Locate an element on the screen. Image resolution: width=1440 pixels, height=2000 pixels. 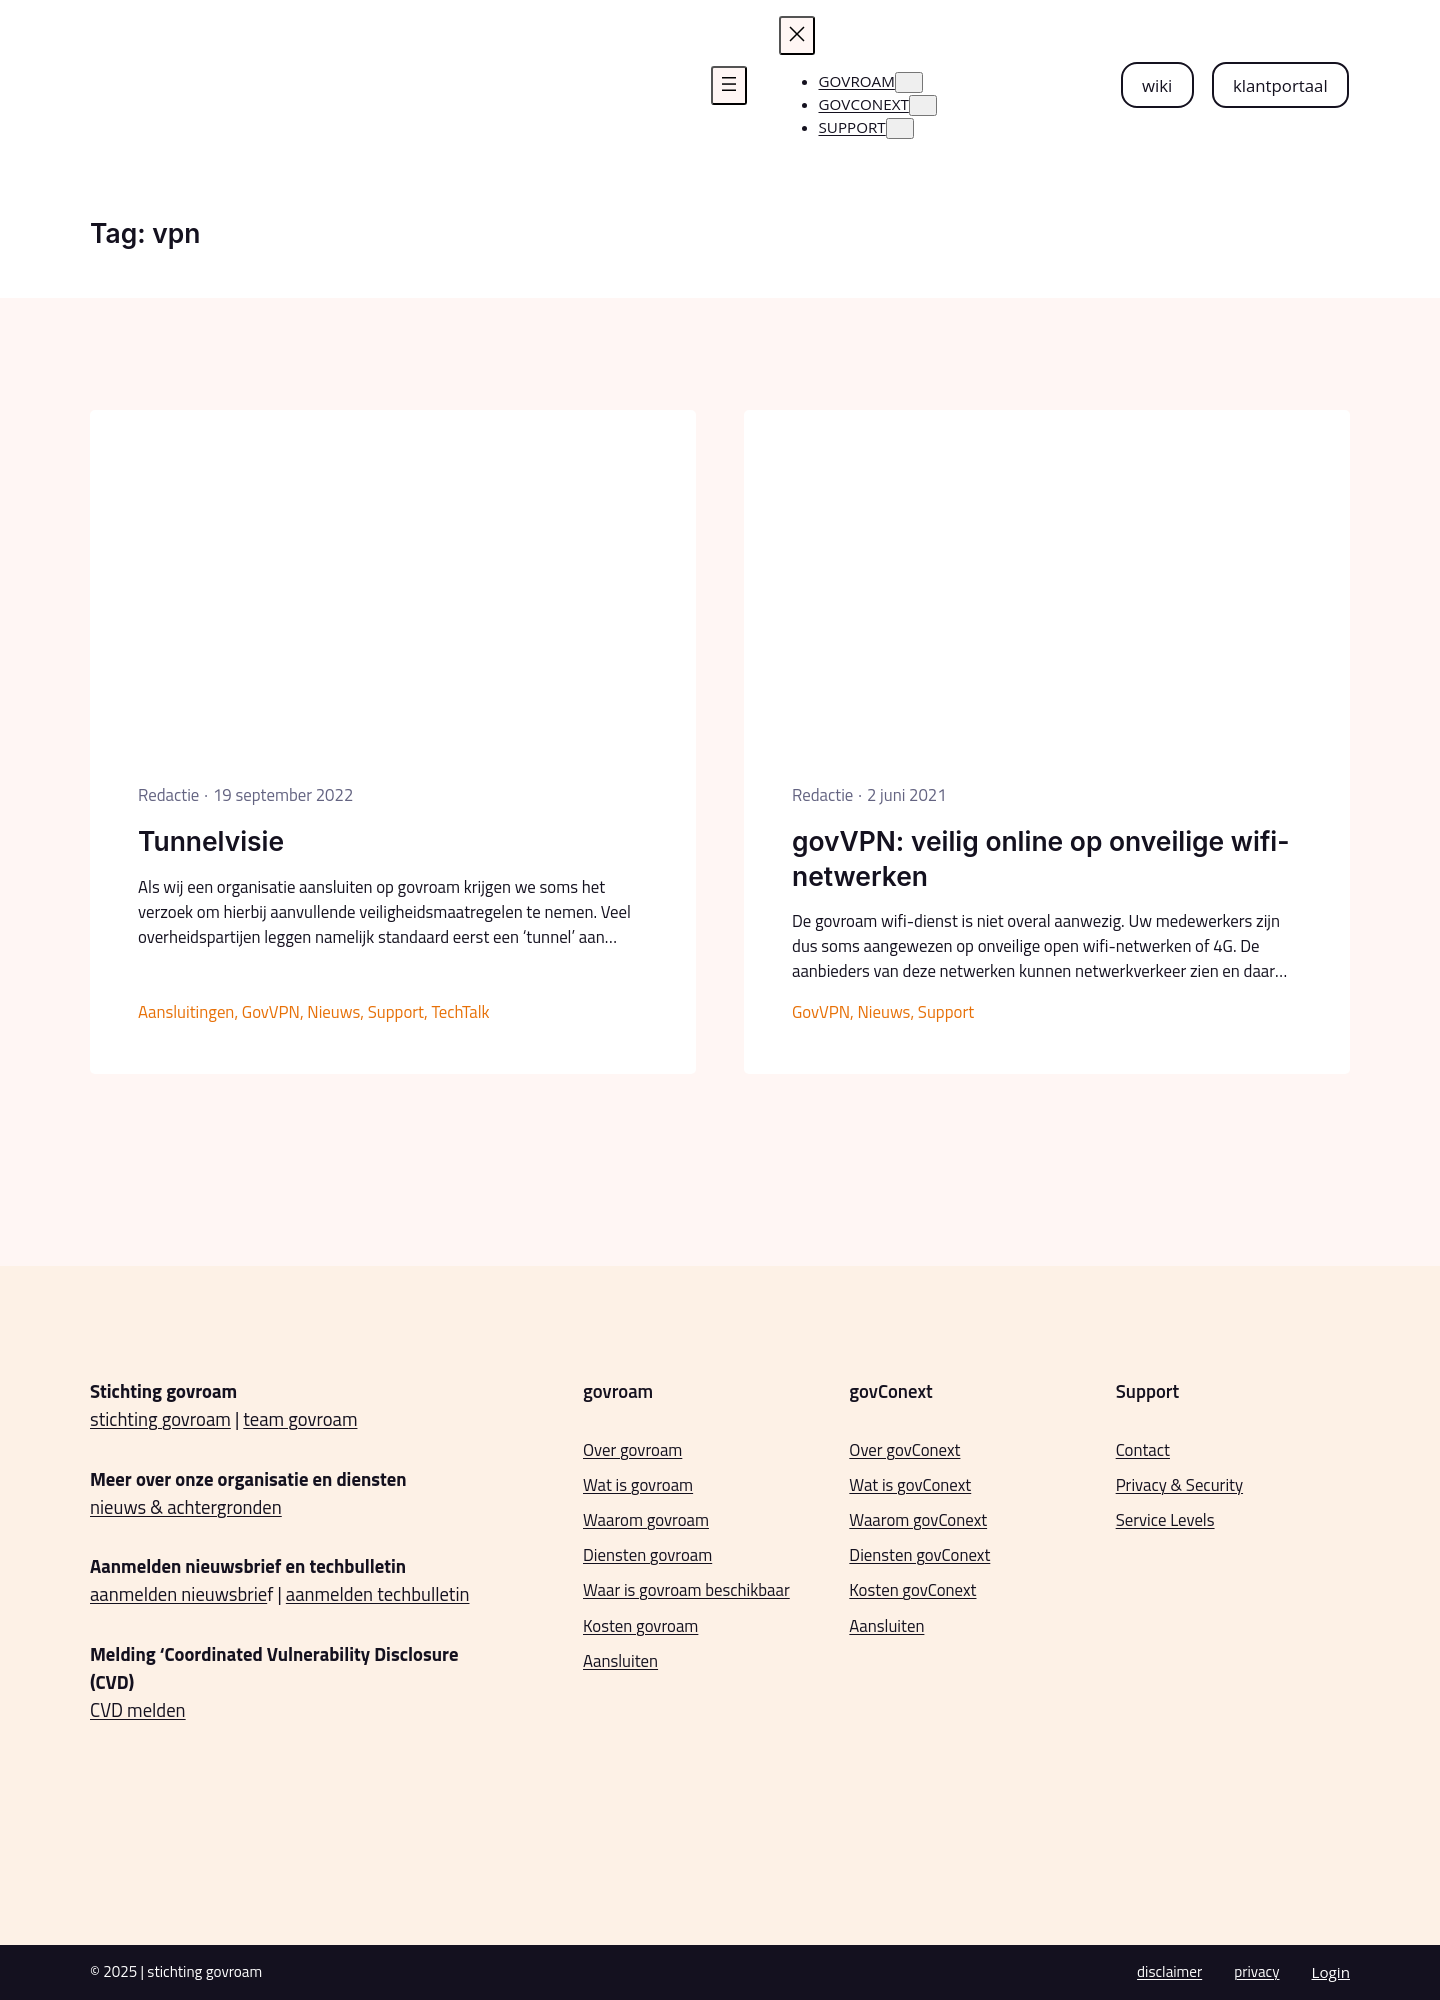
Kosten govConext is located at coordinates (912, 1590).